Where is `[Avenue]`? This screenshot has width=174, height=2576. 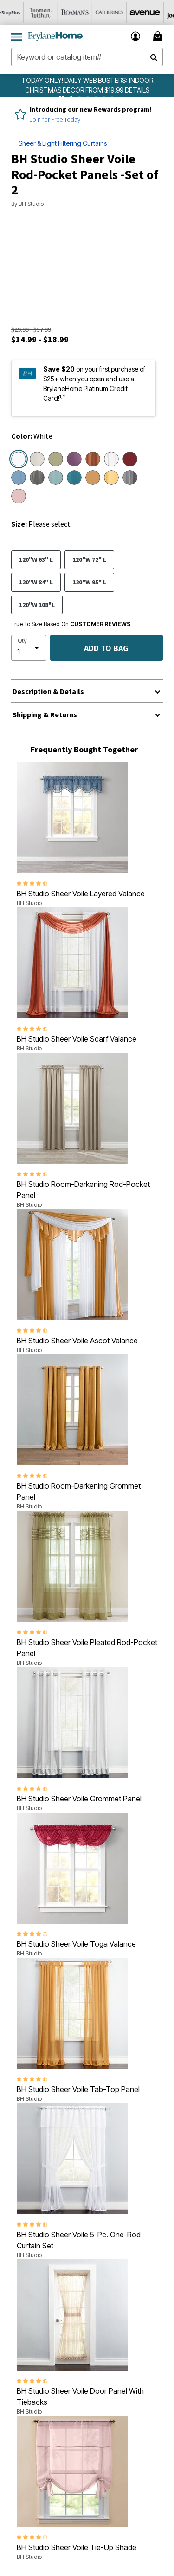 [Avenue] is located at coordinates (154, 12).